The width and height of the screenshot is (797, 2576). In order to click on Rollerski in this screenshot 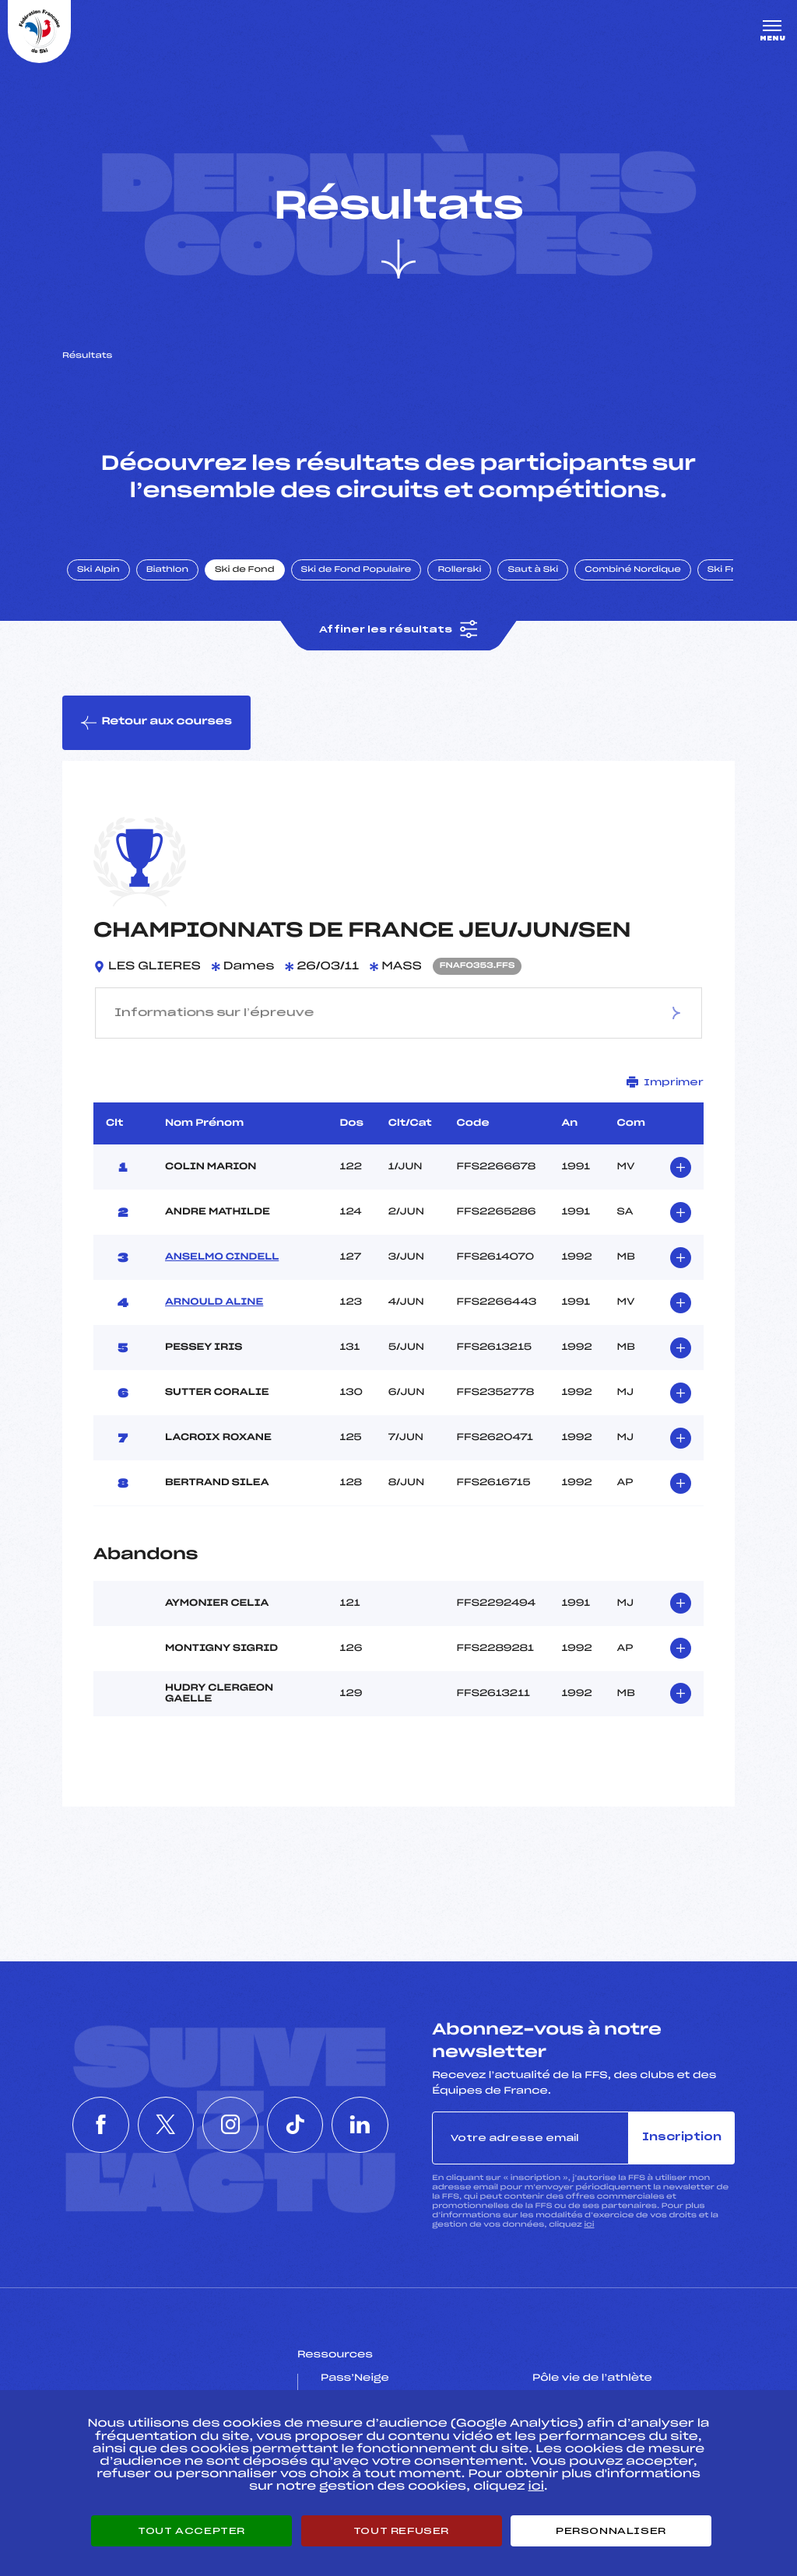, I will do `click(459, 570)`.